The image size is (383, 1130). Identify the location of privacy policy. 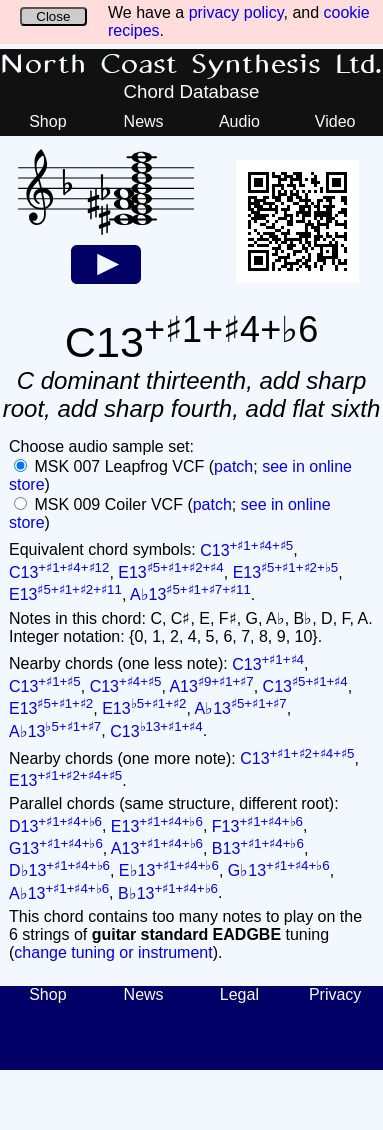
(236, 12).